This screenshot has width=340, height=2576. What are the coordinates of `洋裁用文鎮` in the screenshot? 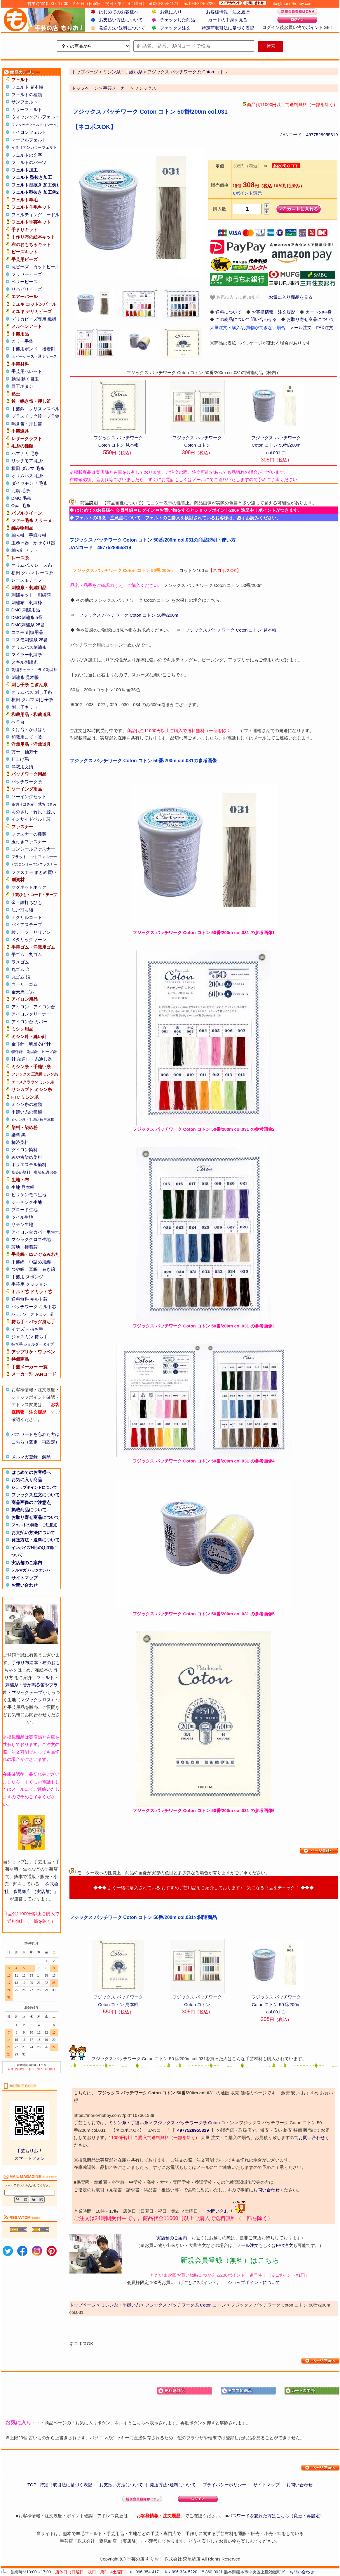 It's located at (22, 766).